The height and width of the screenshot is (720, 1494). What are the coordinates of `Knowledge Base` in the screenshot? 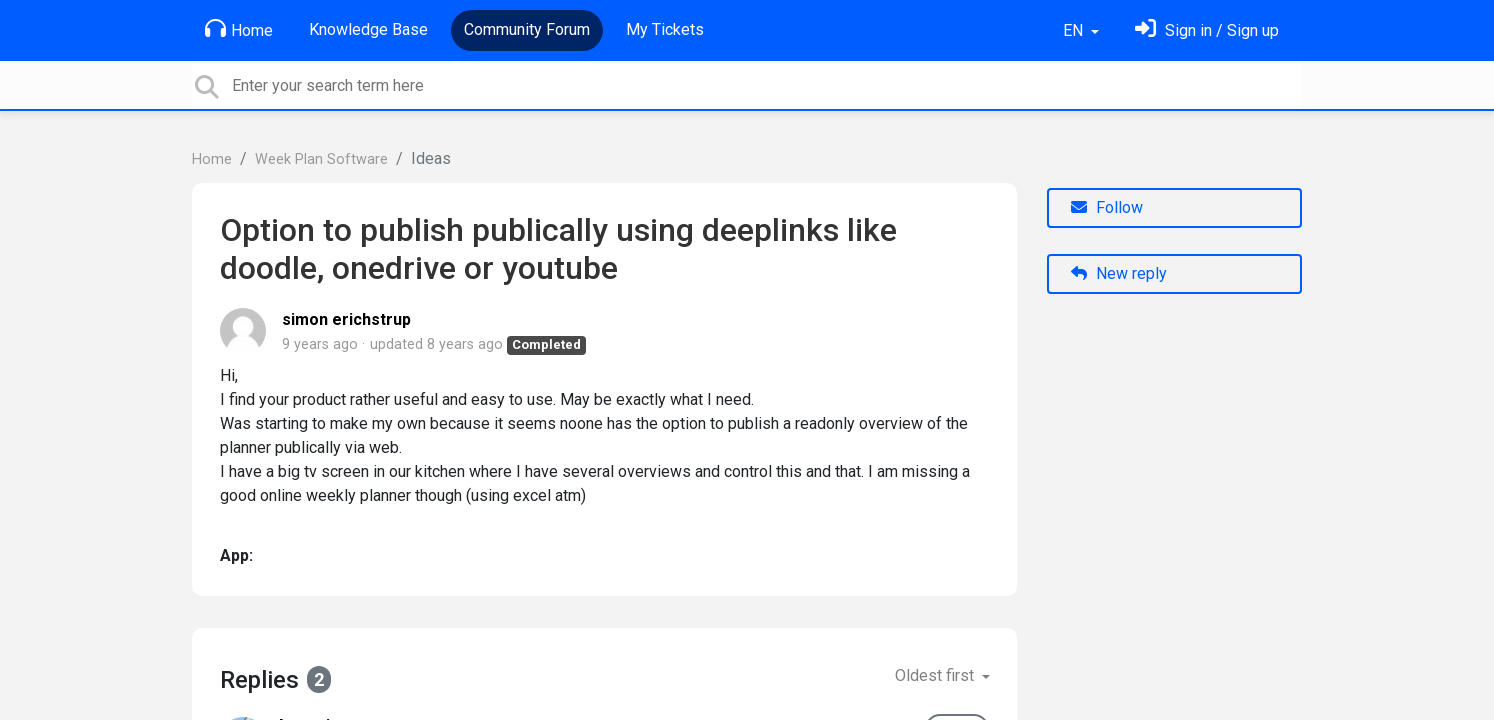 It's located at (368, 29).